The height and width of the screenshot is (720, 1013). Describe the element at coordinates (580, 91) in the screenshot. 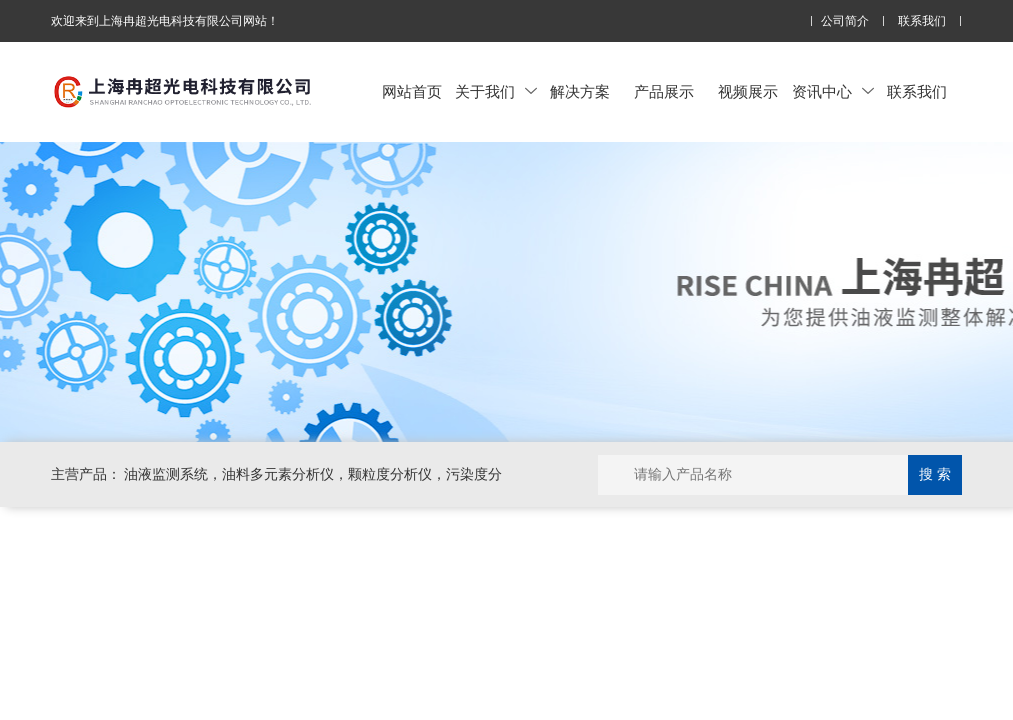

I see `解决方案` at that location.